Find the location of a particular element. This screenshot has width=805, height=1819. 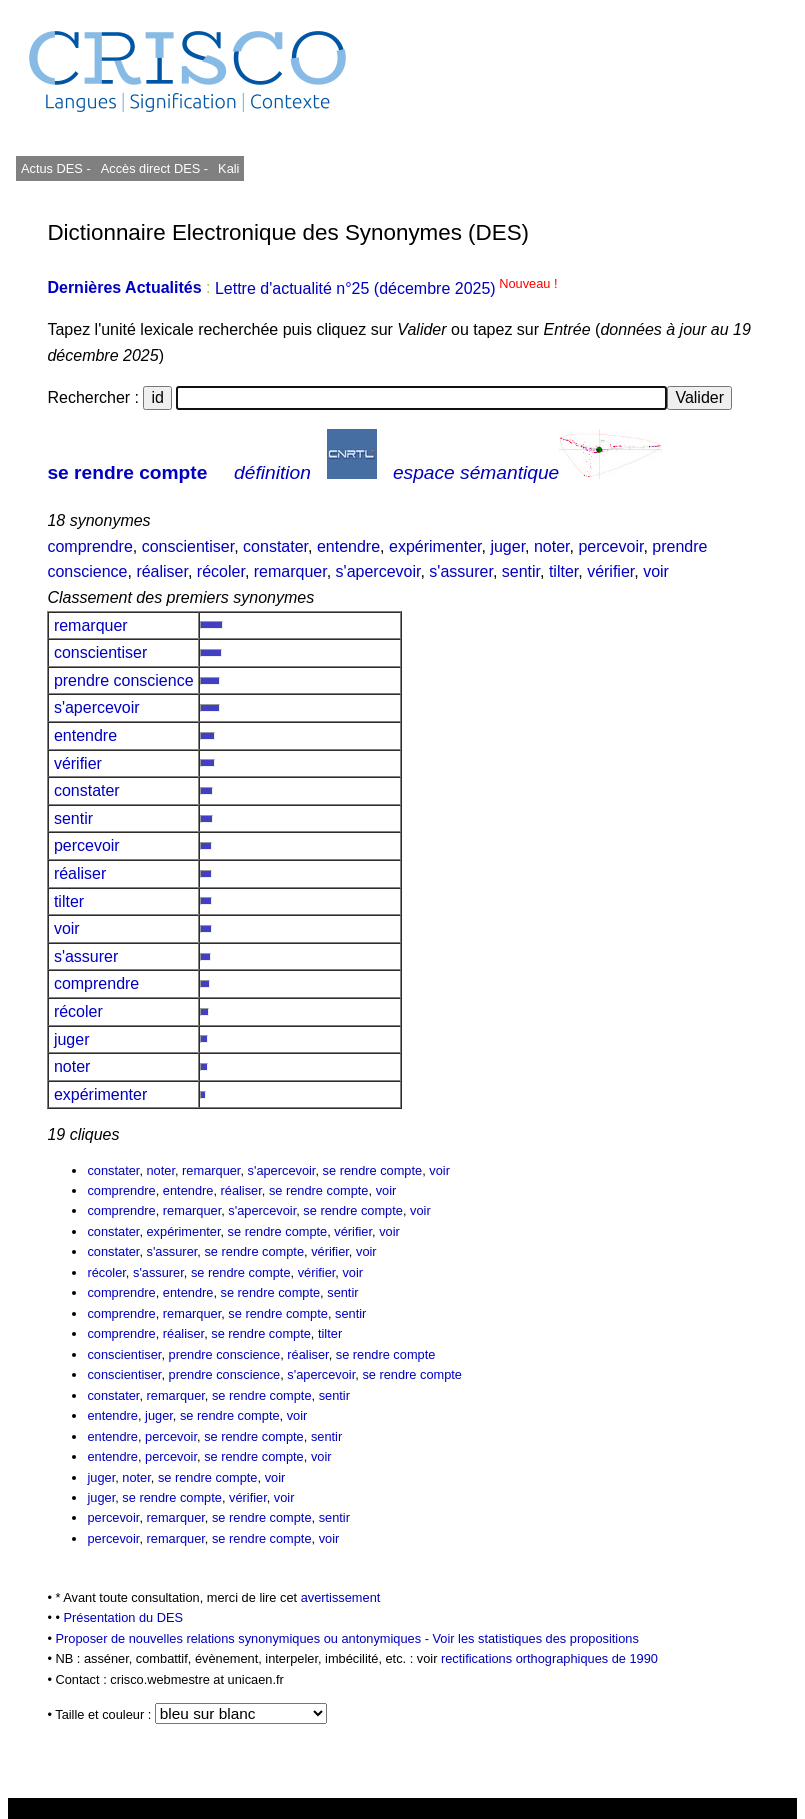

s'apercevoir is located at coordinates (378, 571).